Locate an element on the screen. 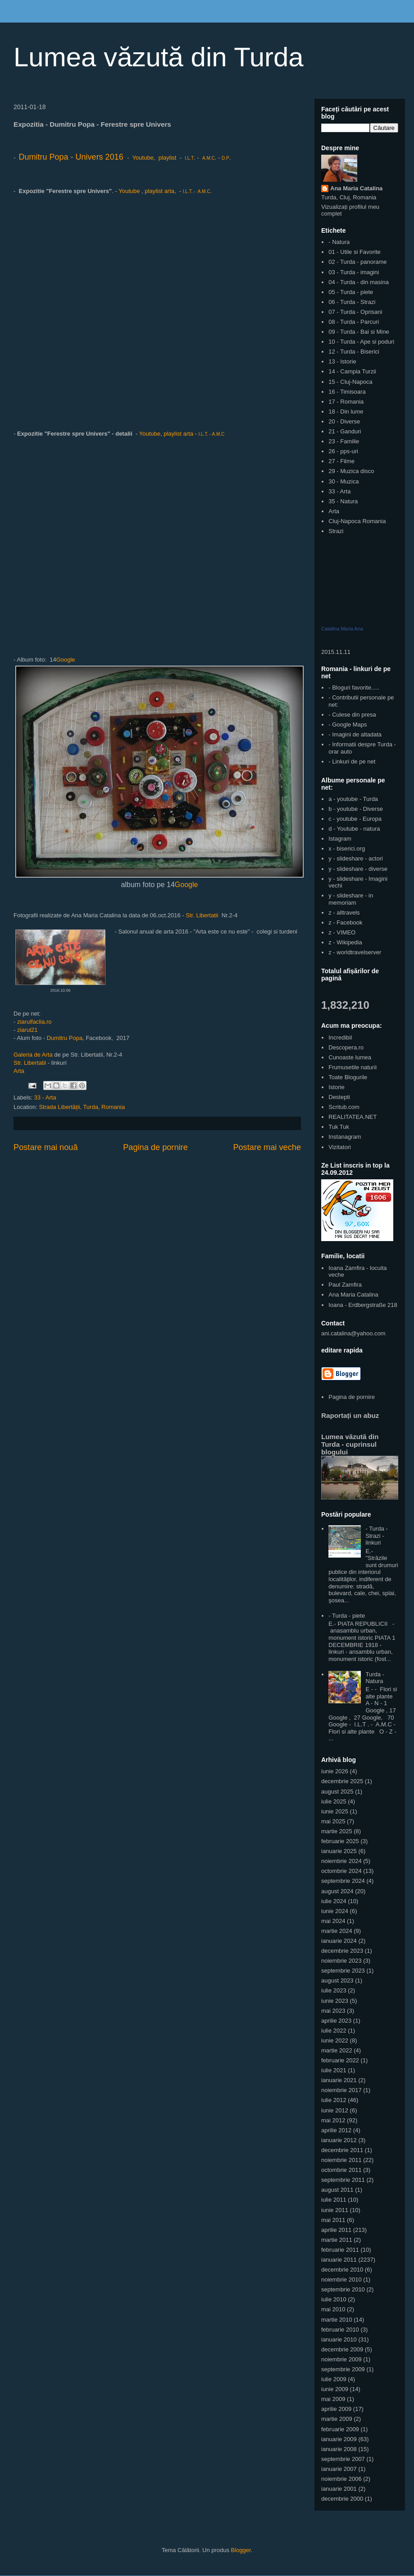 The height and width of the screenshot is (2576, 414). 27 - Filme is located at coordinates (341, 461).